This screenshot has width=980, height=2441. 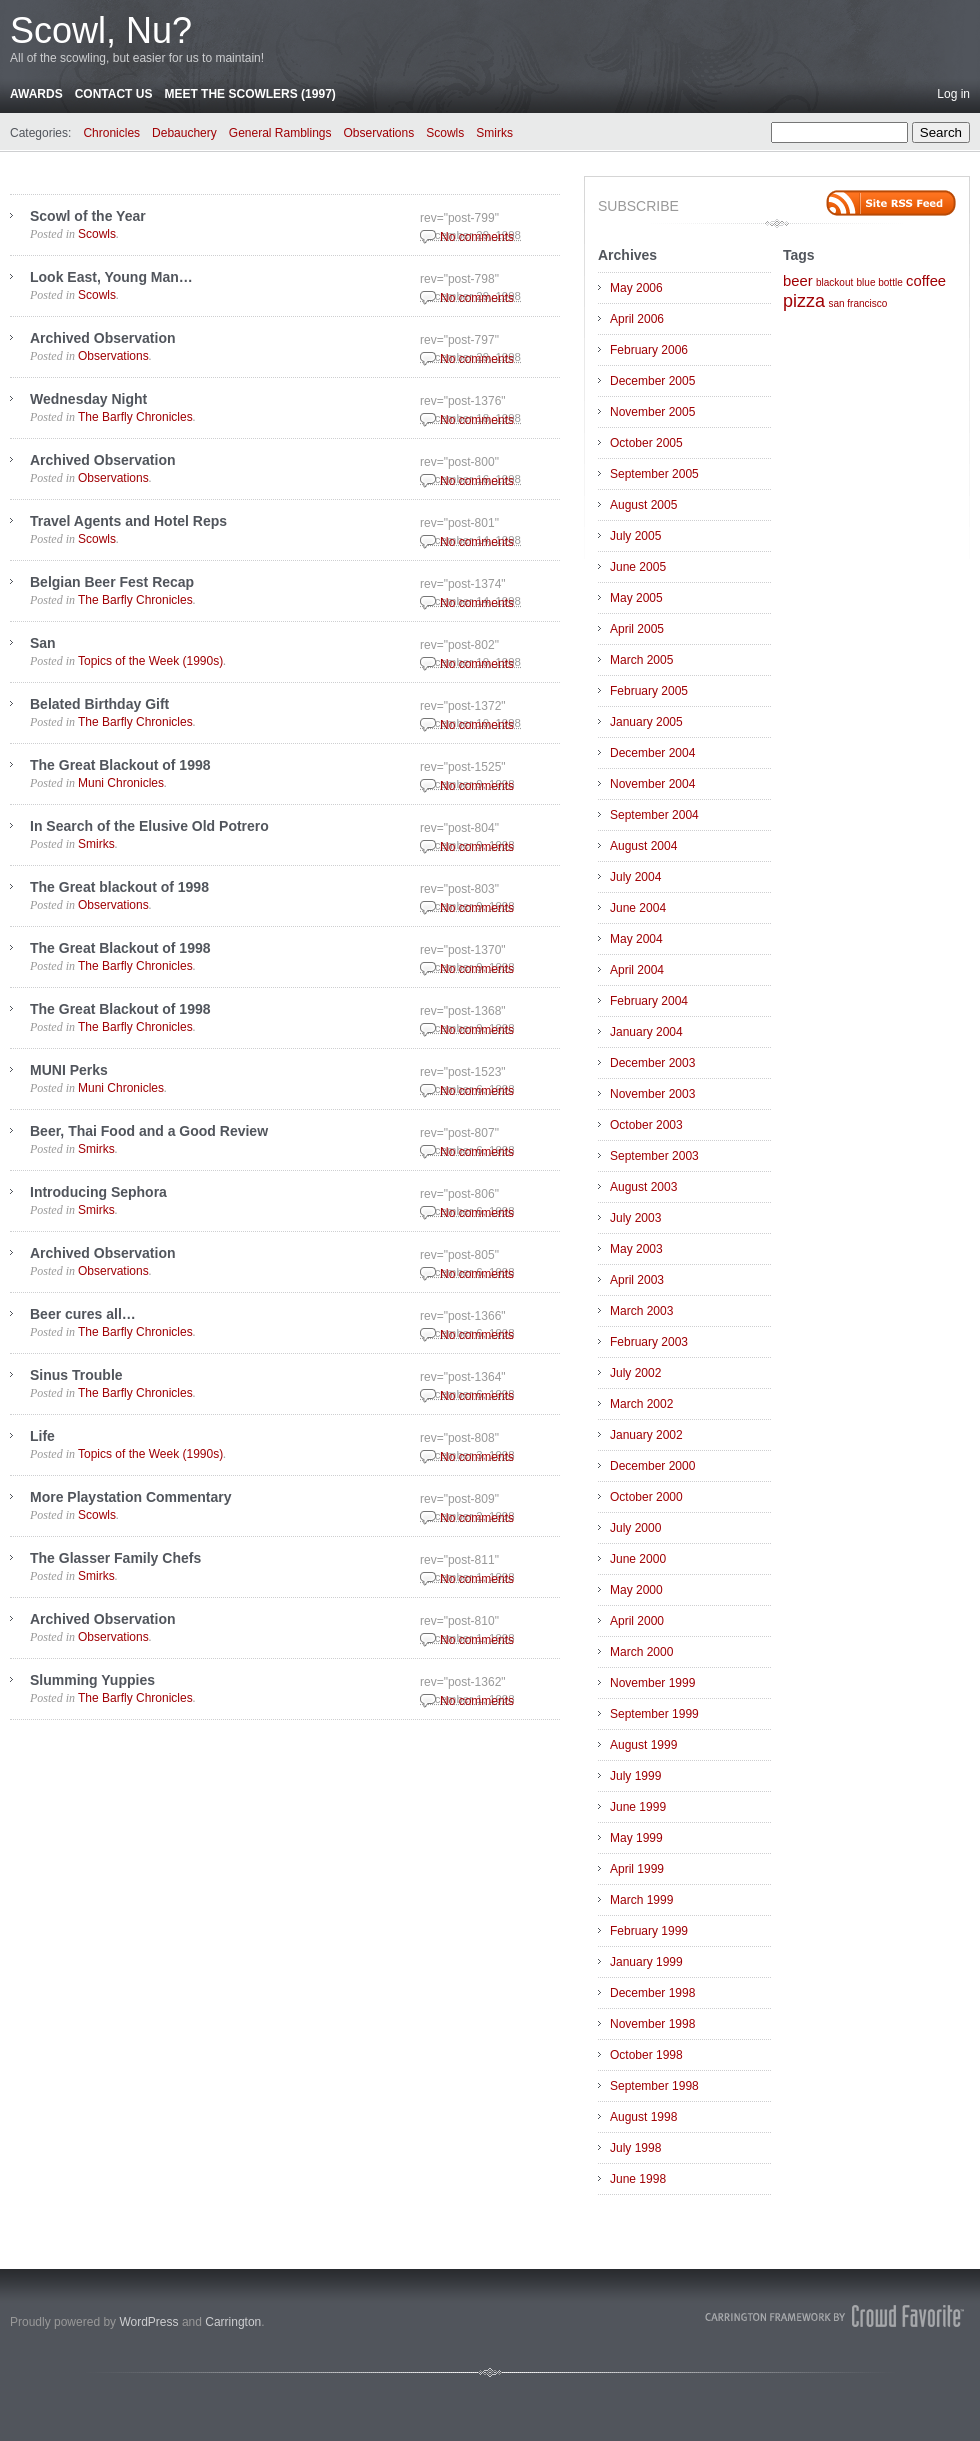 I want to click on August 2005, so click(x=643, y=505).